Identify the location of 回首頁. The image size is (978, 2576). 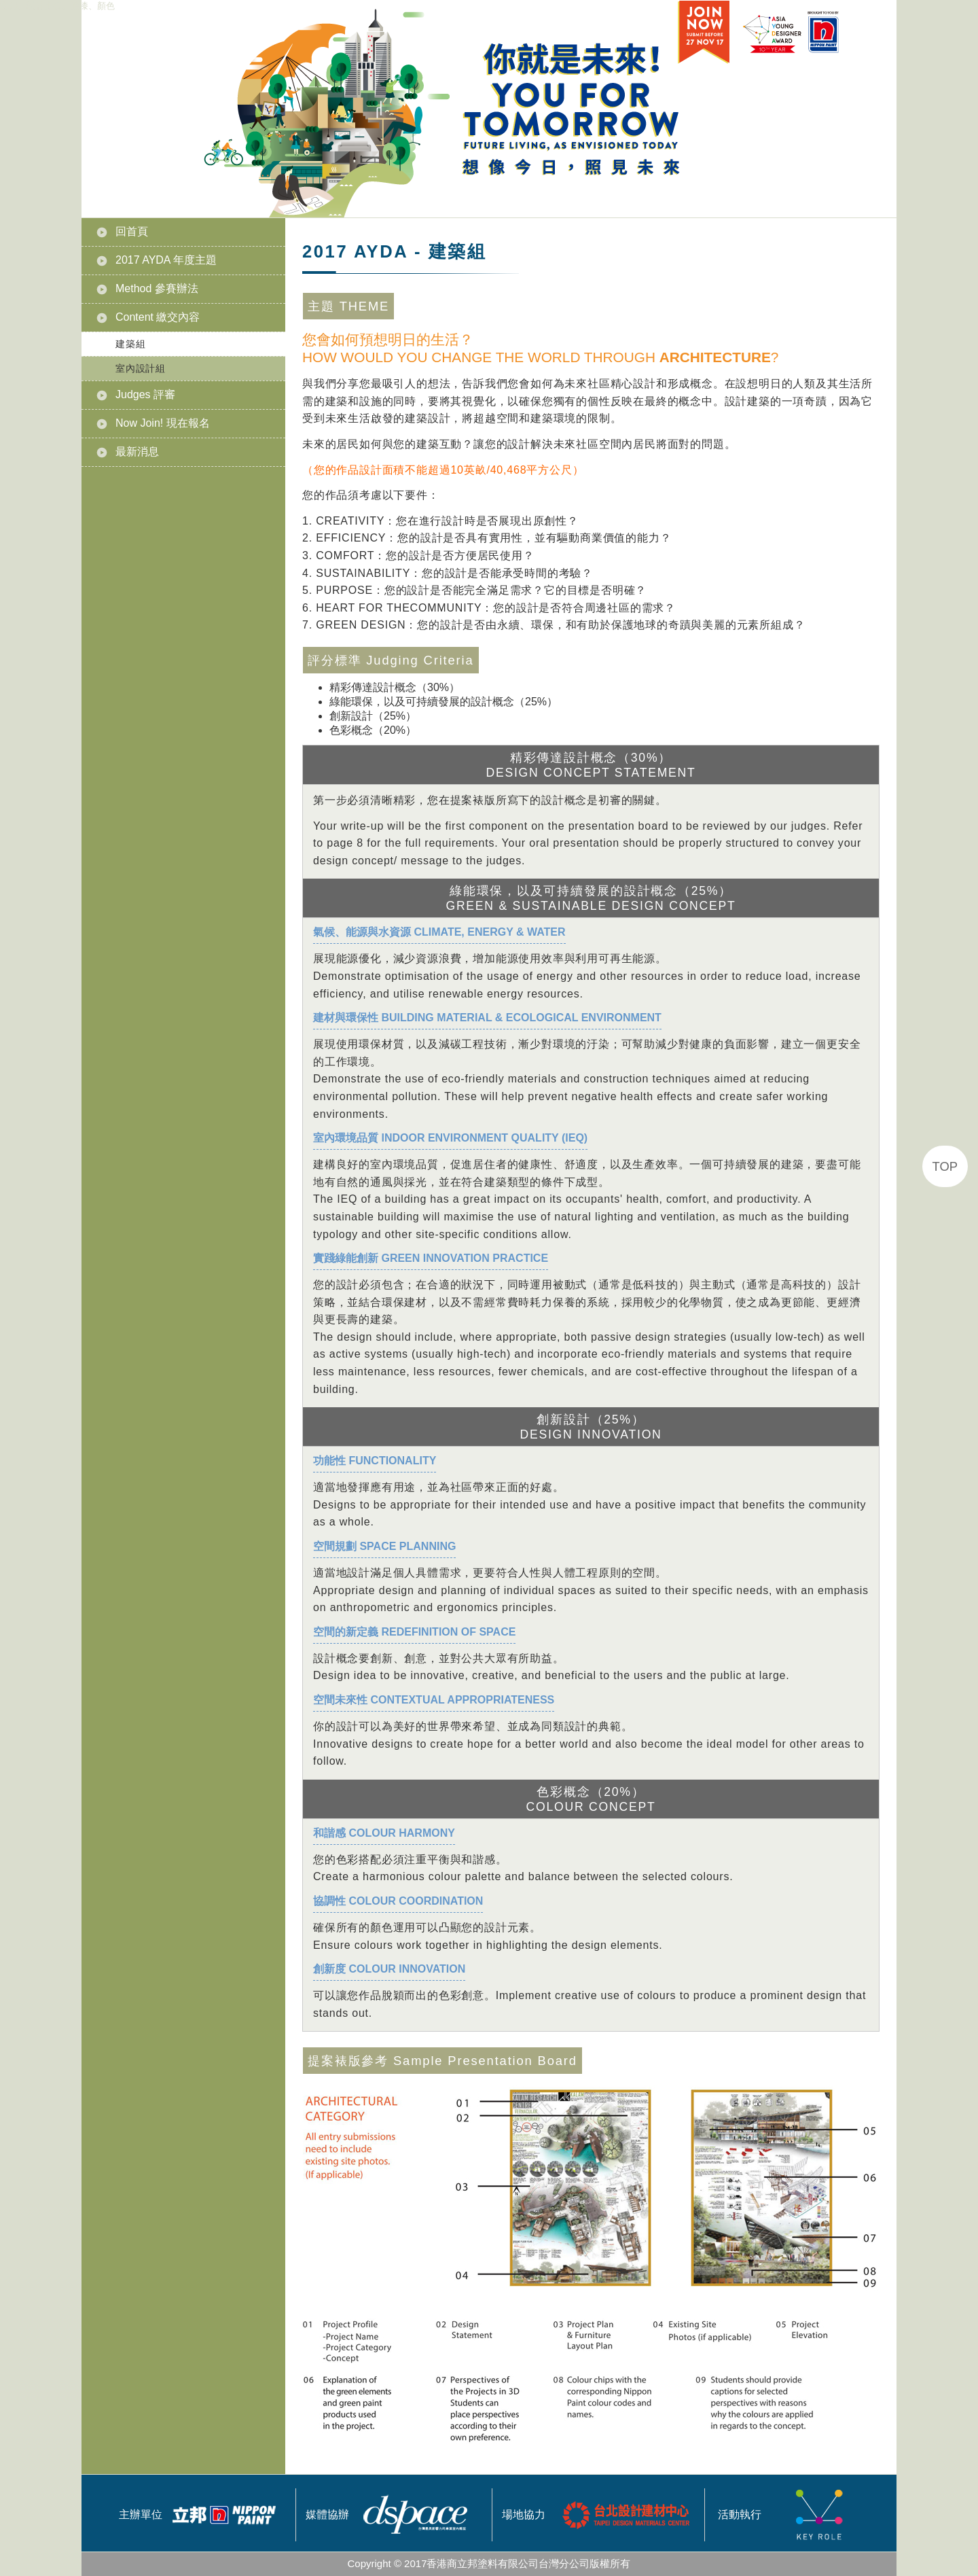
(131, 231).